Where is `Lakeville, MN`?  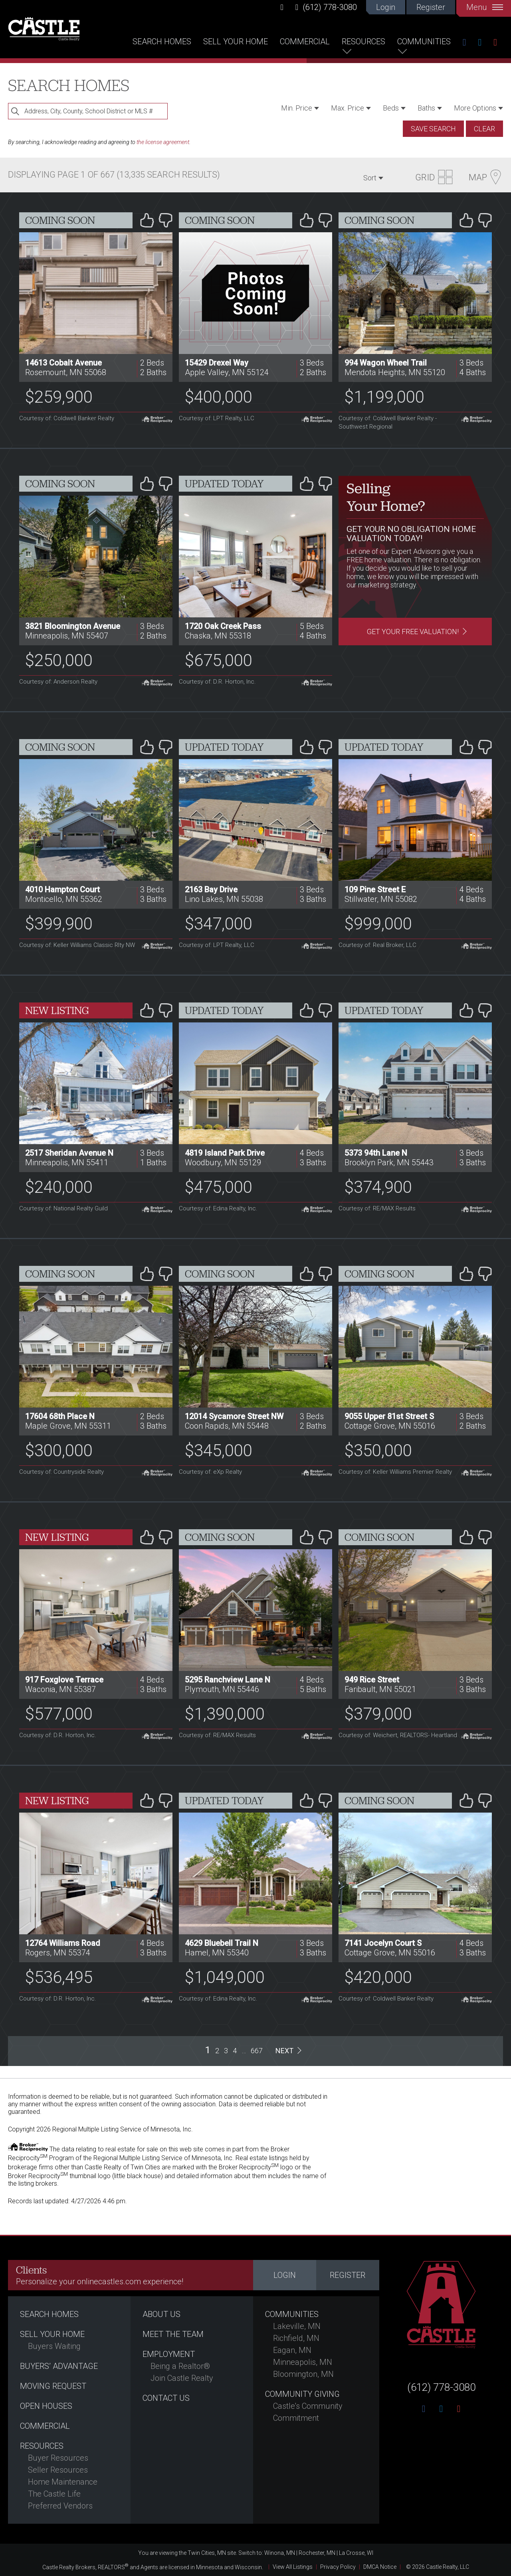
Lakeville, MN is located at coordinates (297, 2326).